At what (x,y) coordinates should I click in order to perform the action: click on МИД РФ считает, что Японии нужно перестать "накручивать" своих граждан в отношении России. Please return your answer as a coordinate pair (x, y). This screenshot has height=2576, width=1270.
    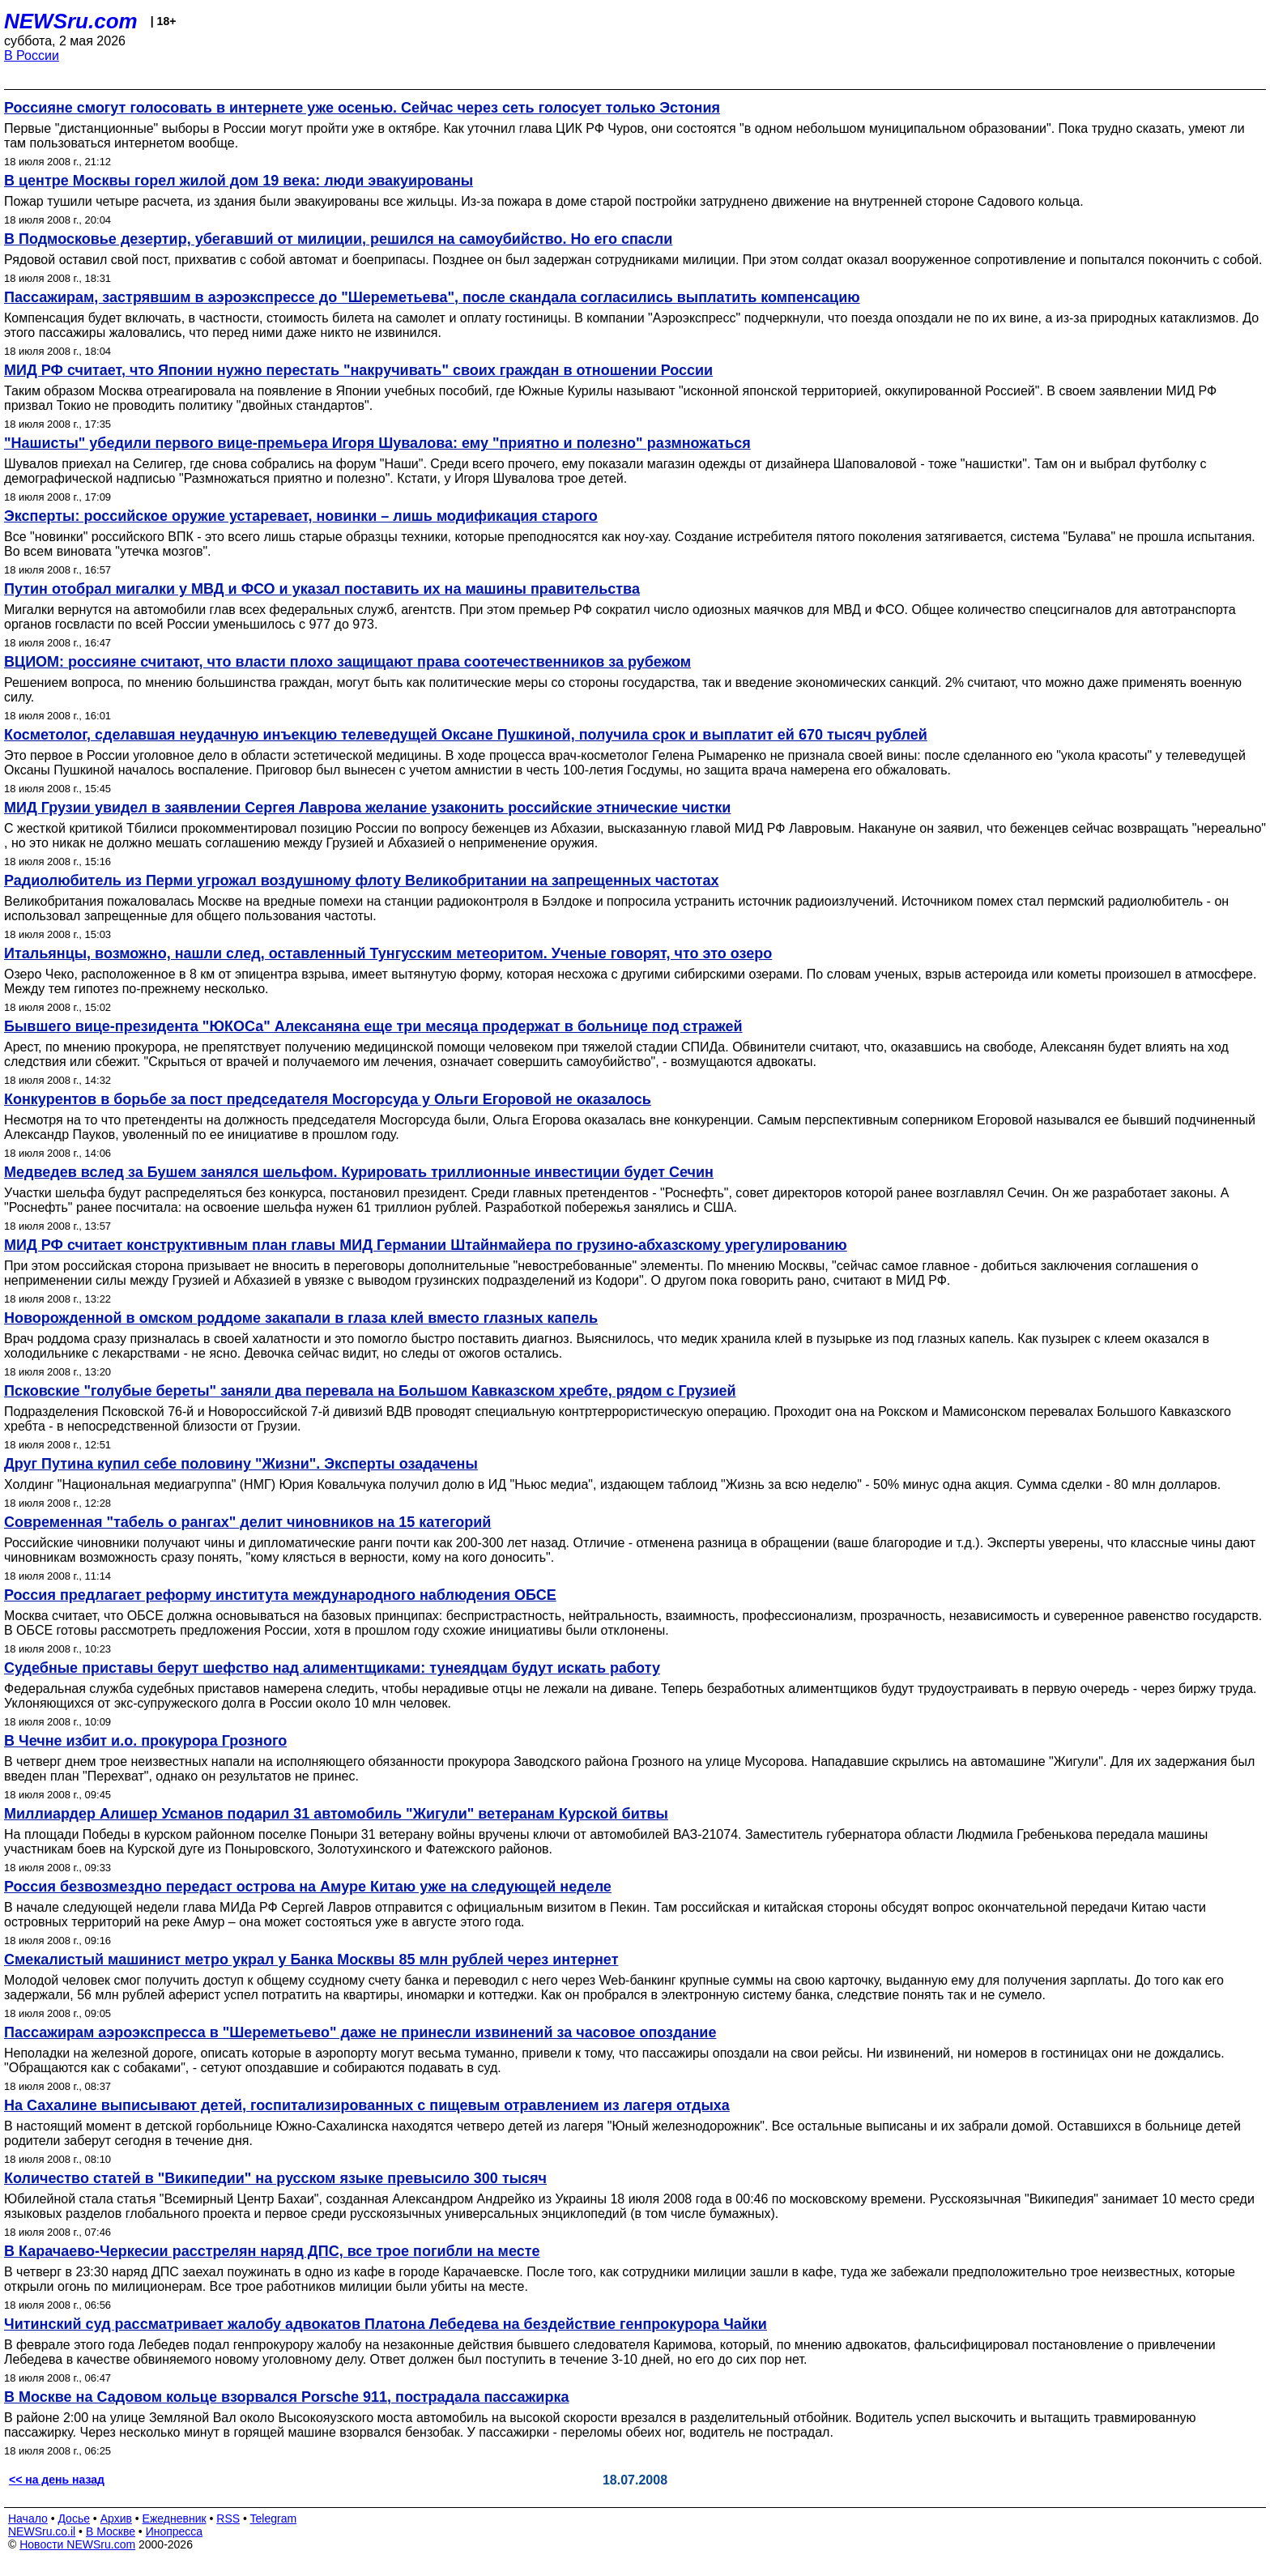
    Looking at the image, I should click on (358, 370).